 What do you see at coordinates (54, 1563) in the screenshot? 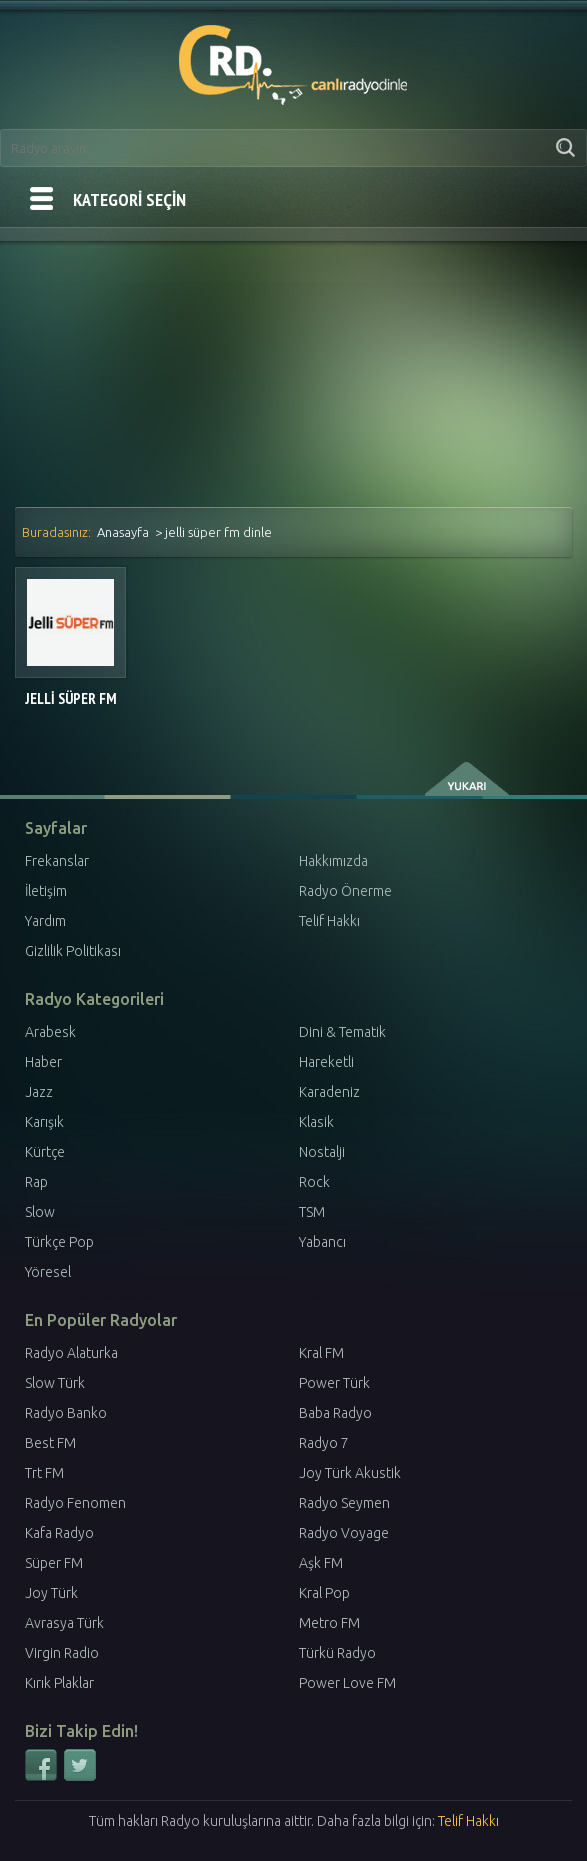
I see `Süper FM` at bounding box center [54, 1563].